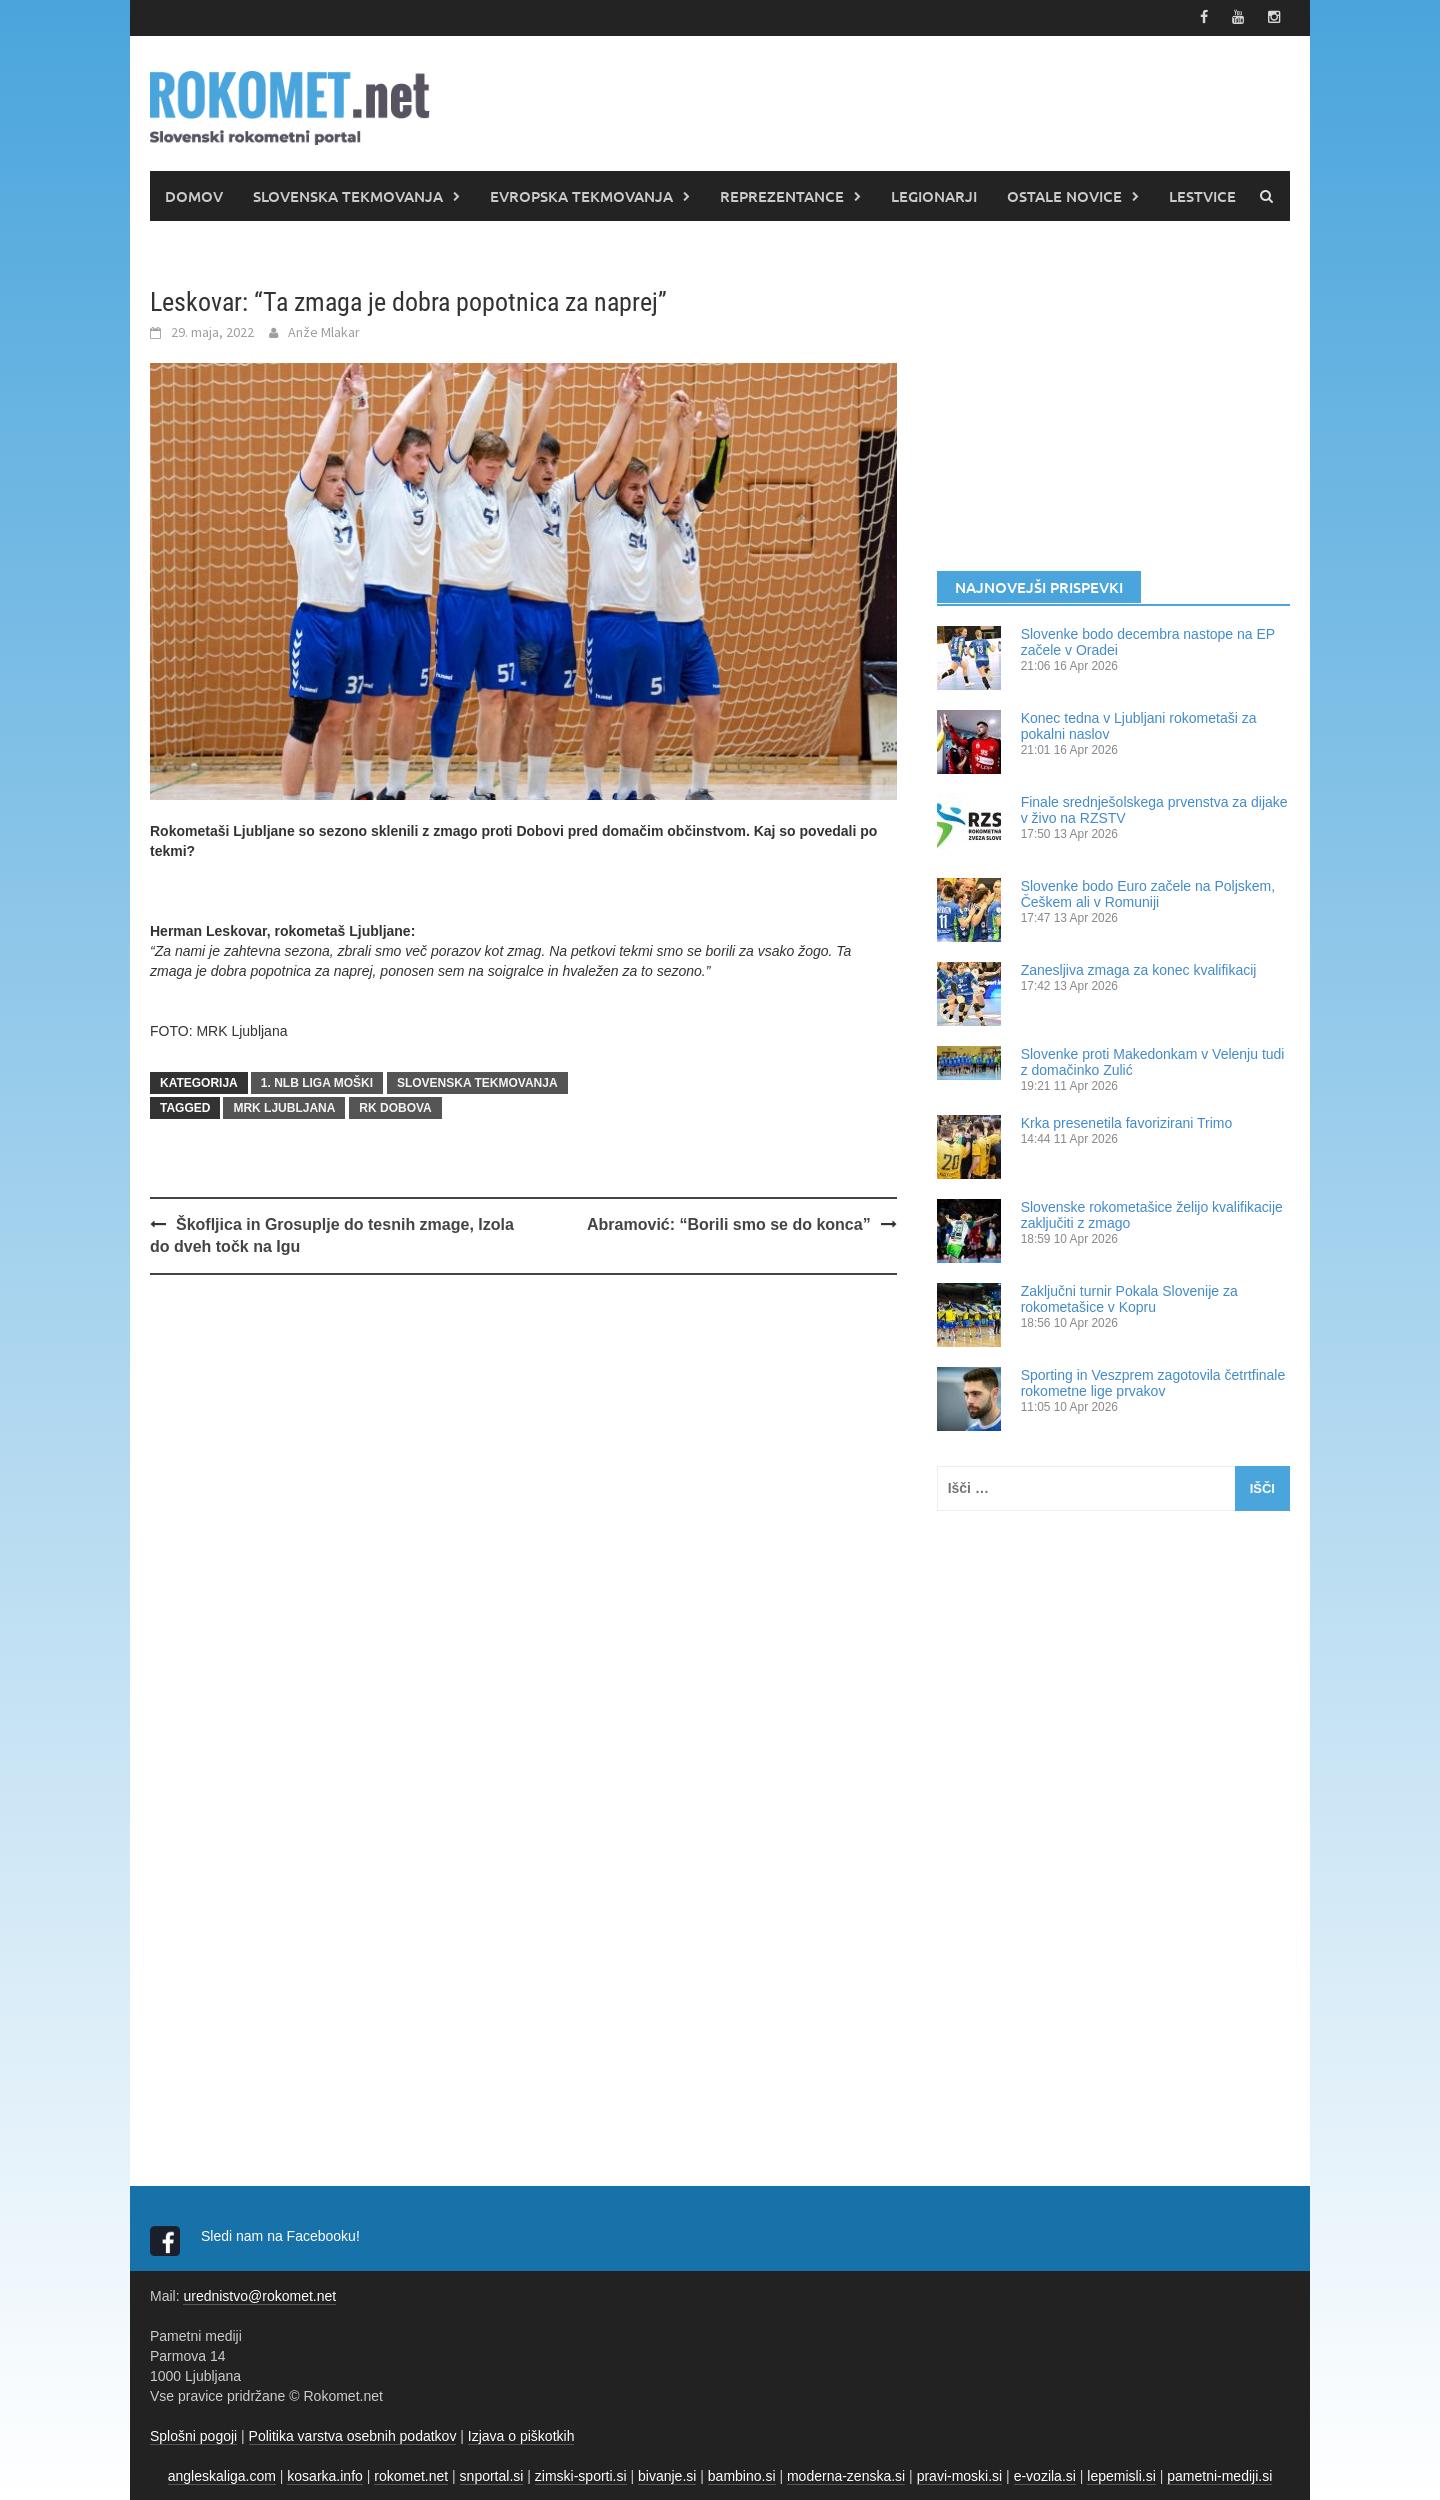  I want to click on rokomet.net, so click(411, 2475).